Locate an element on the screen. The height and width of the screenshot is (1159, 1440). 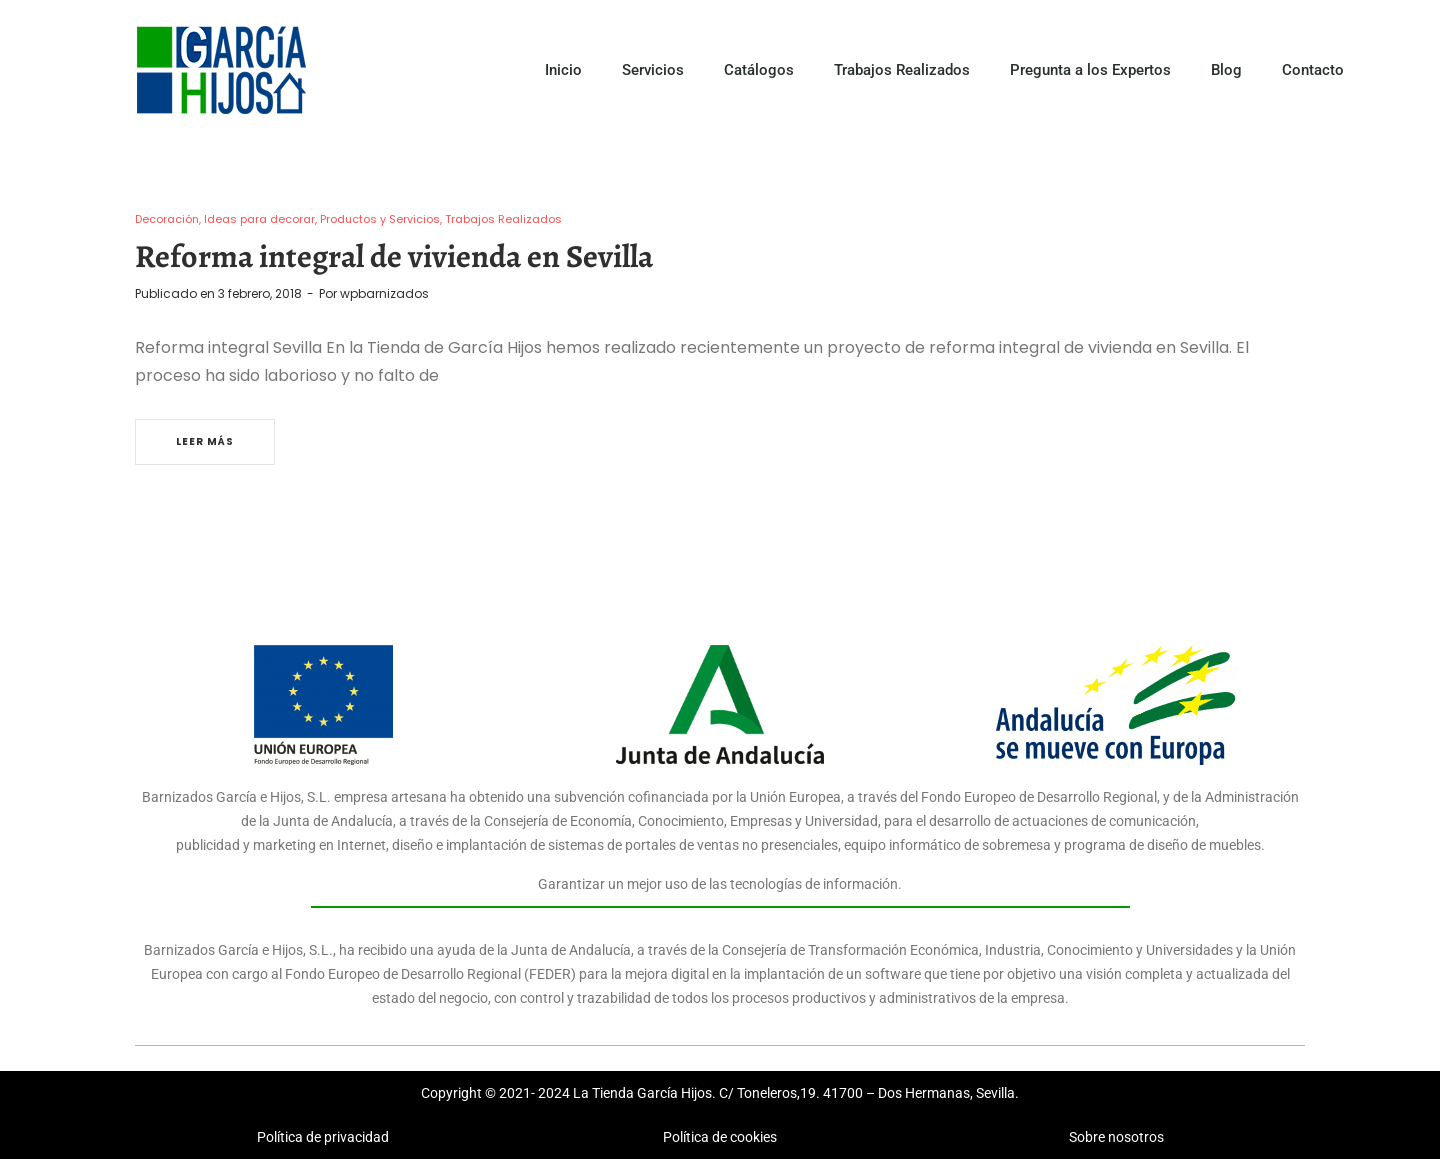
Blog is located at coordinates (1226, 70).